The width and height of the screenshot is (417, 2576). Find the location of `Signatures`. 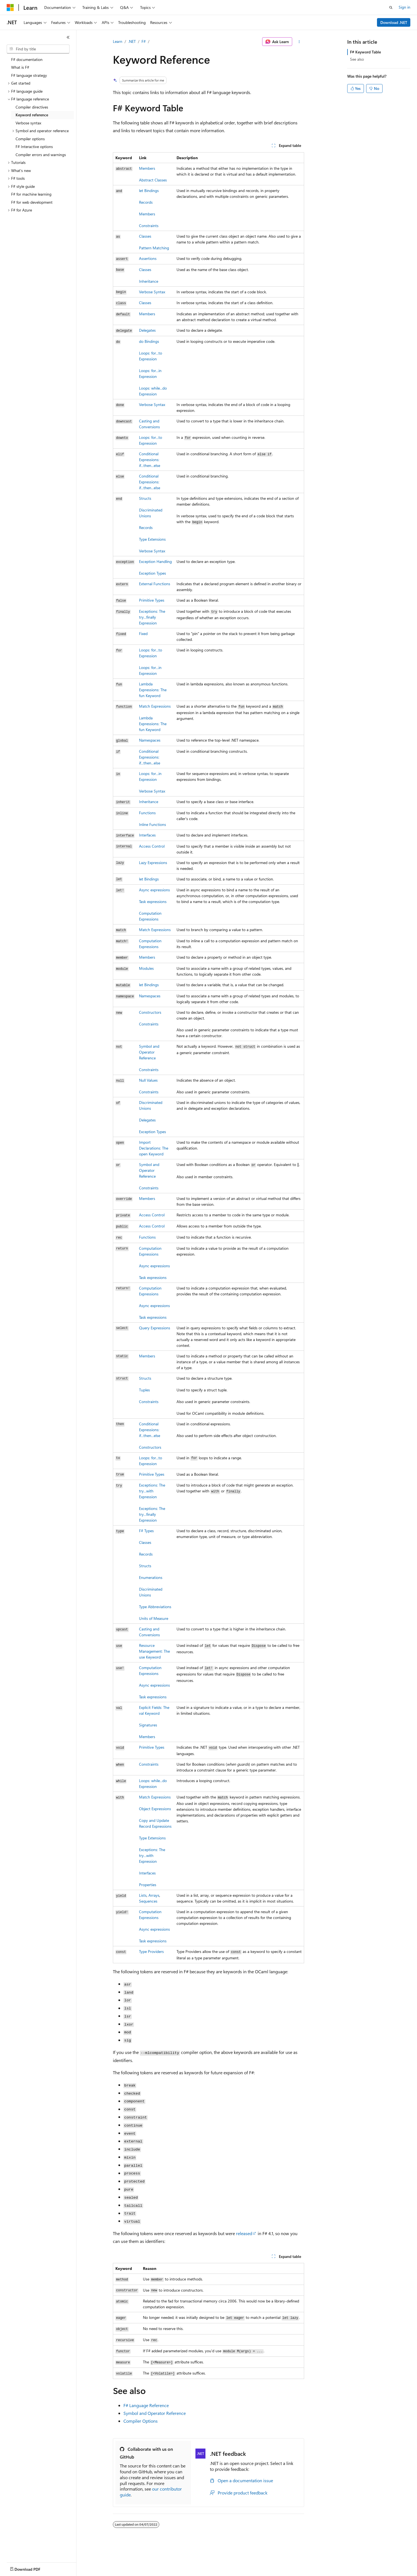

Signatures is located at coordinates (148, 1725).